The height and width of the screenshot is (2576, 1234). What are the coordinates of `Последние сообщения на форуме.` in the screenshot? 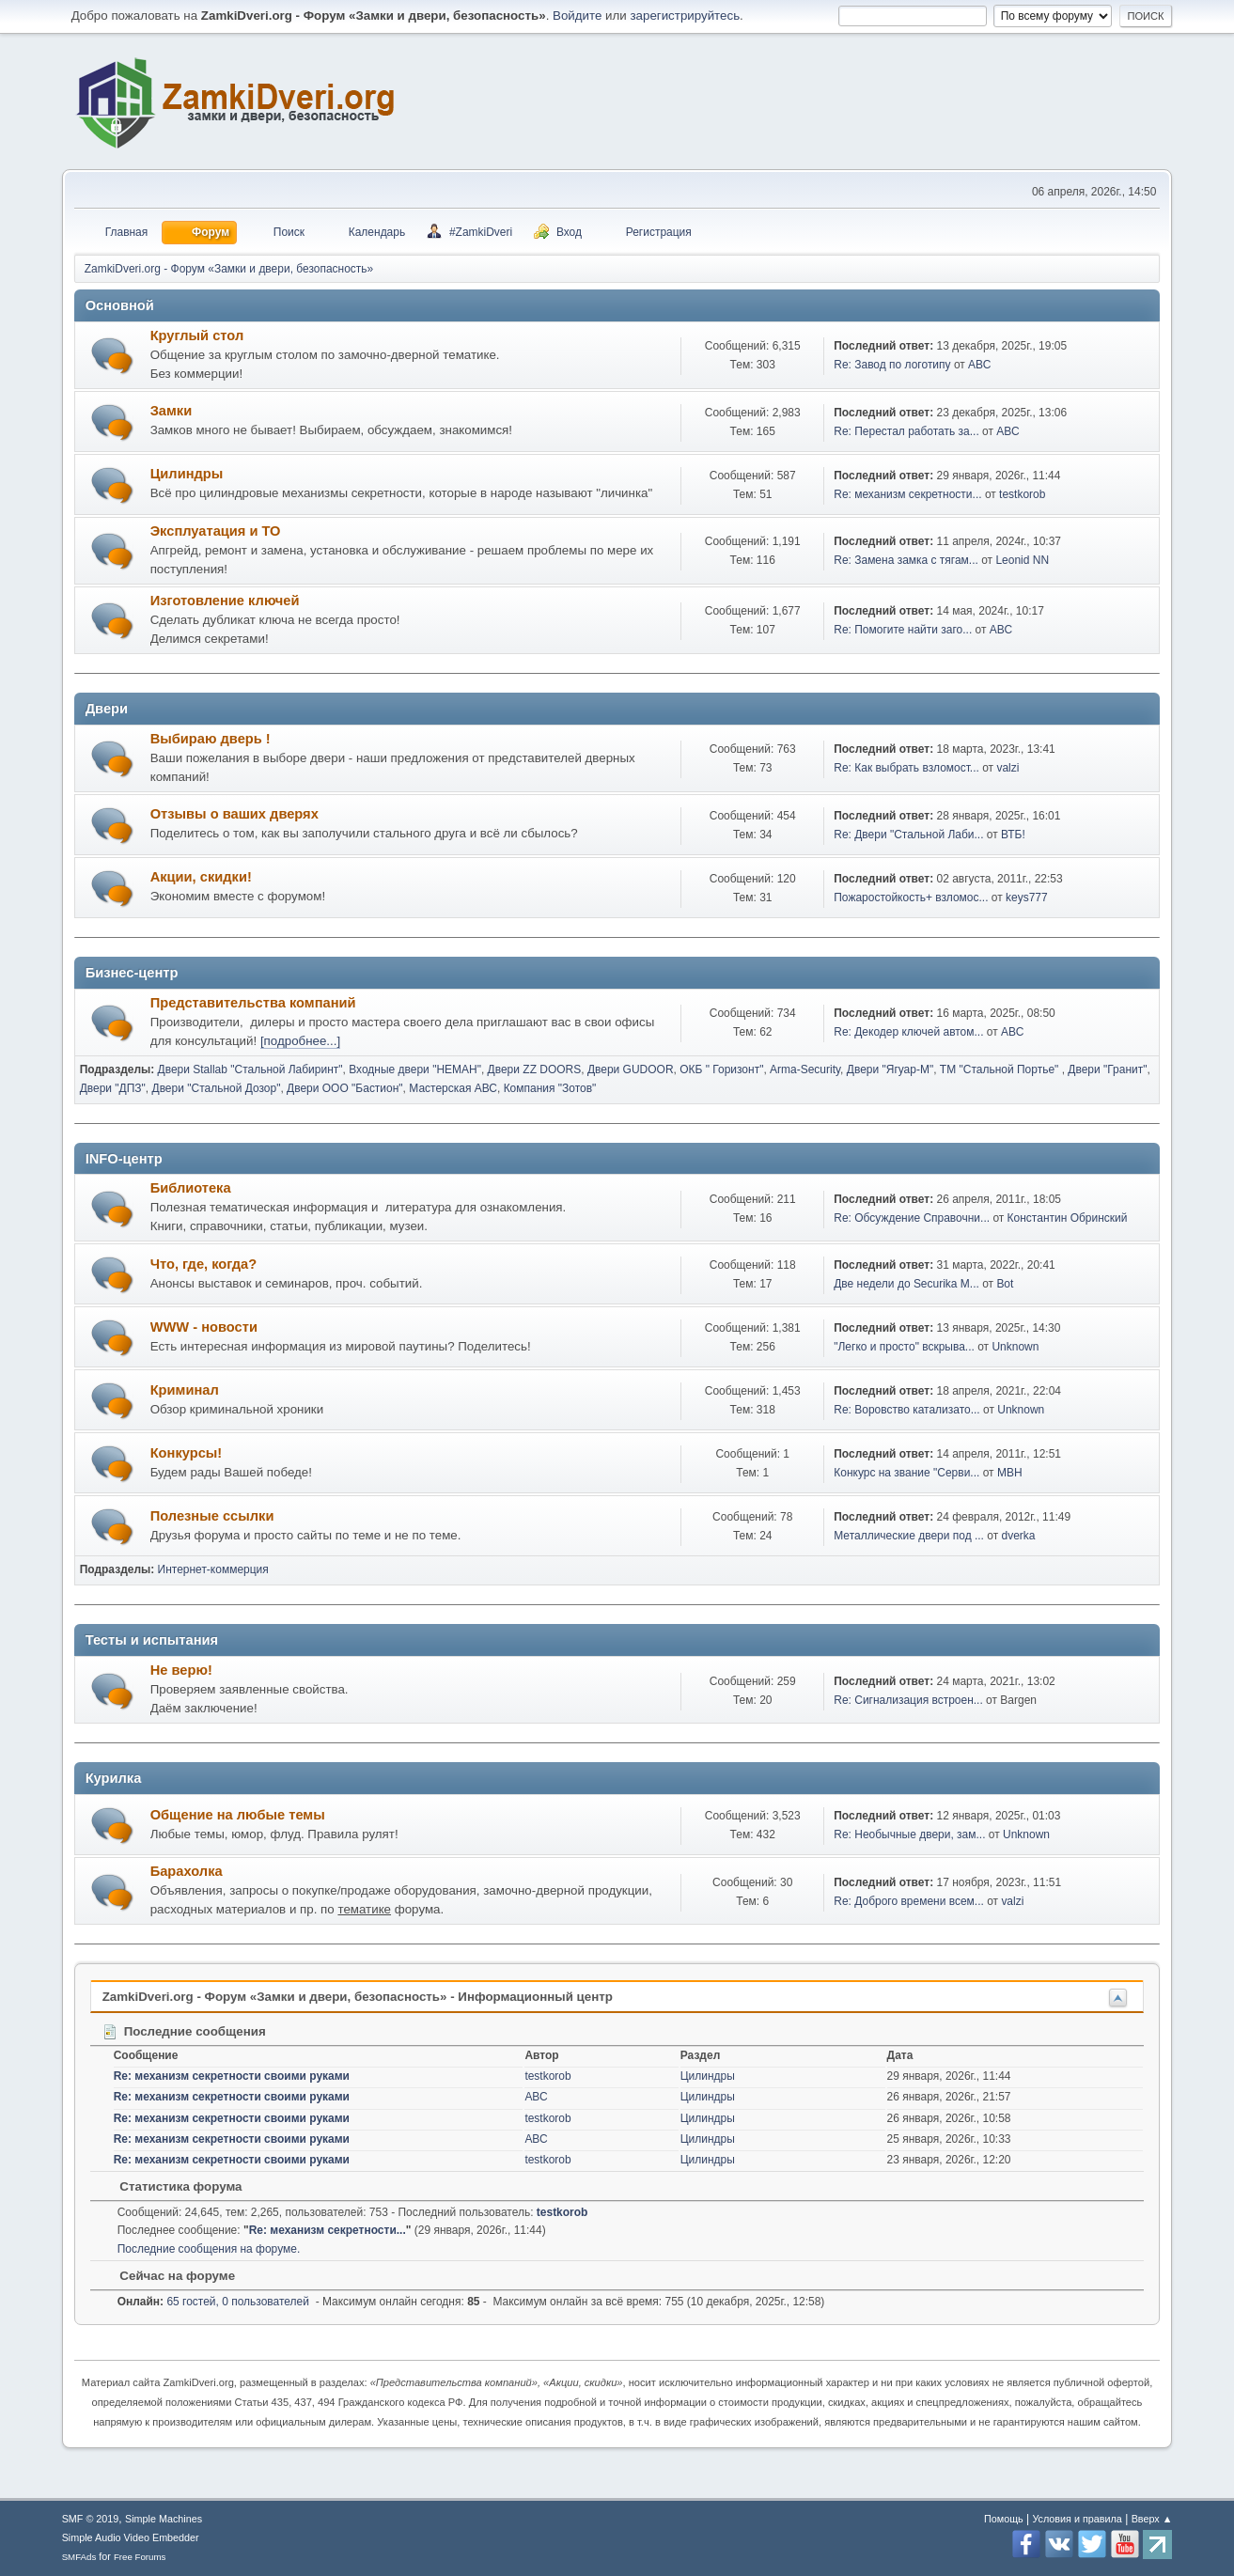 It's located at (209, 2249).